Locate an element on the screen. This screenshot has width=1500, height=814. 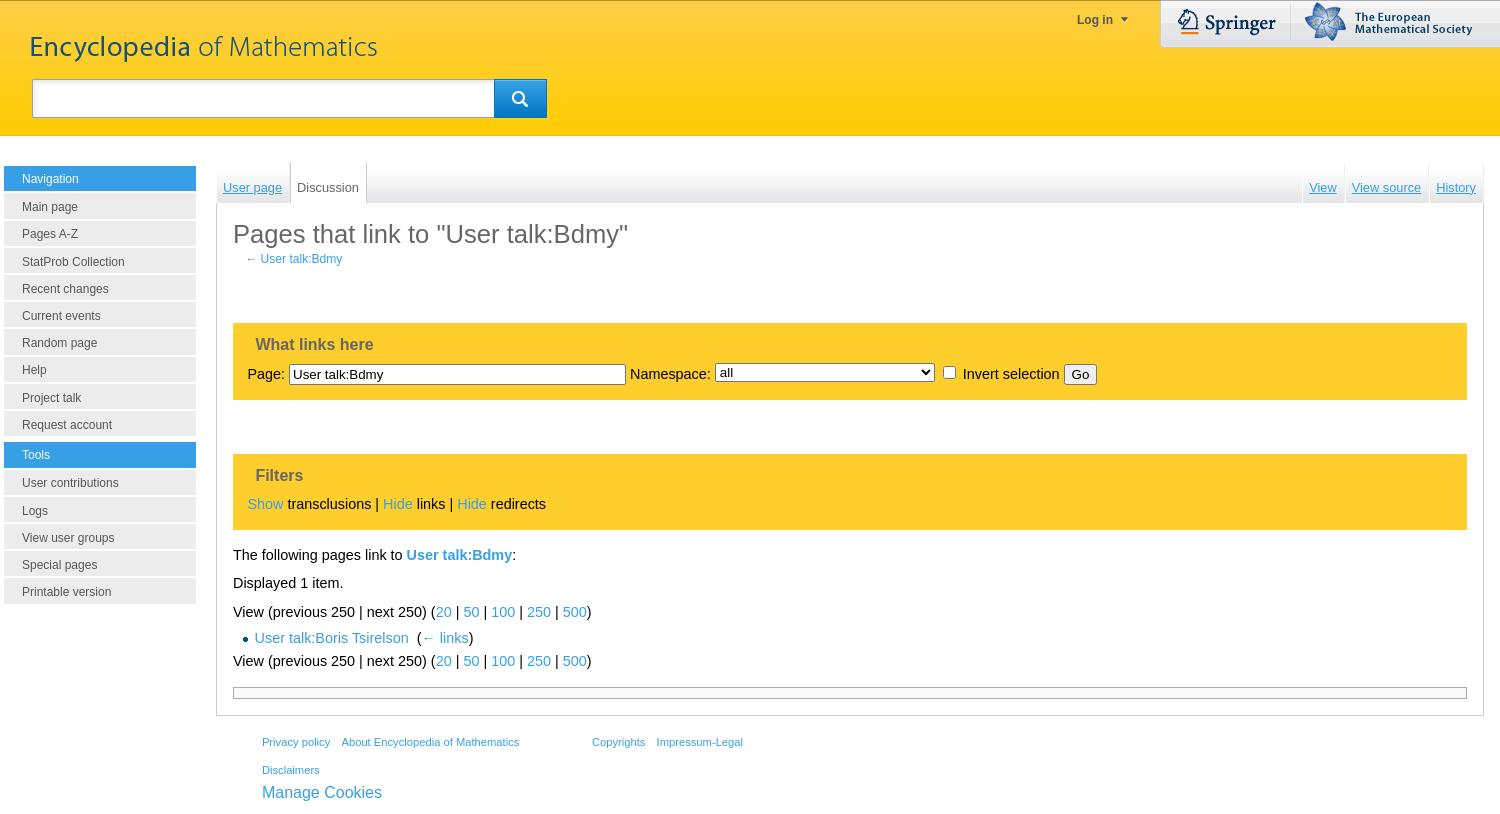
Logs is located at coordinates (35, 511).